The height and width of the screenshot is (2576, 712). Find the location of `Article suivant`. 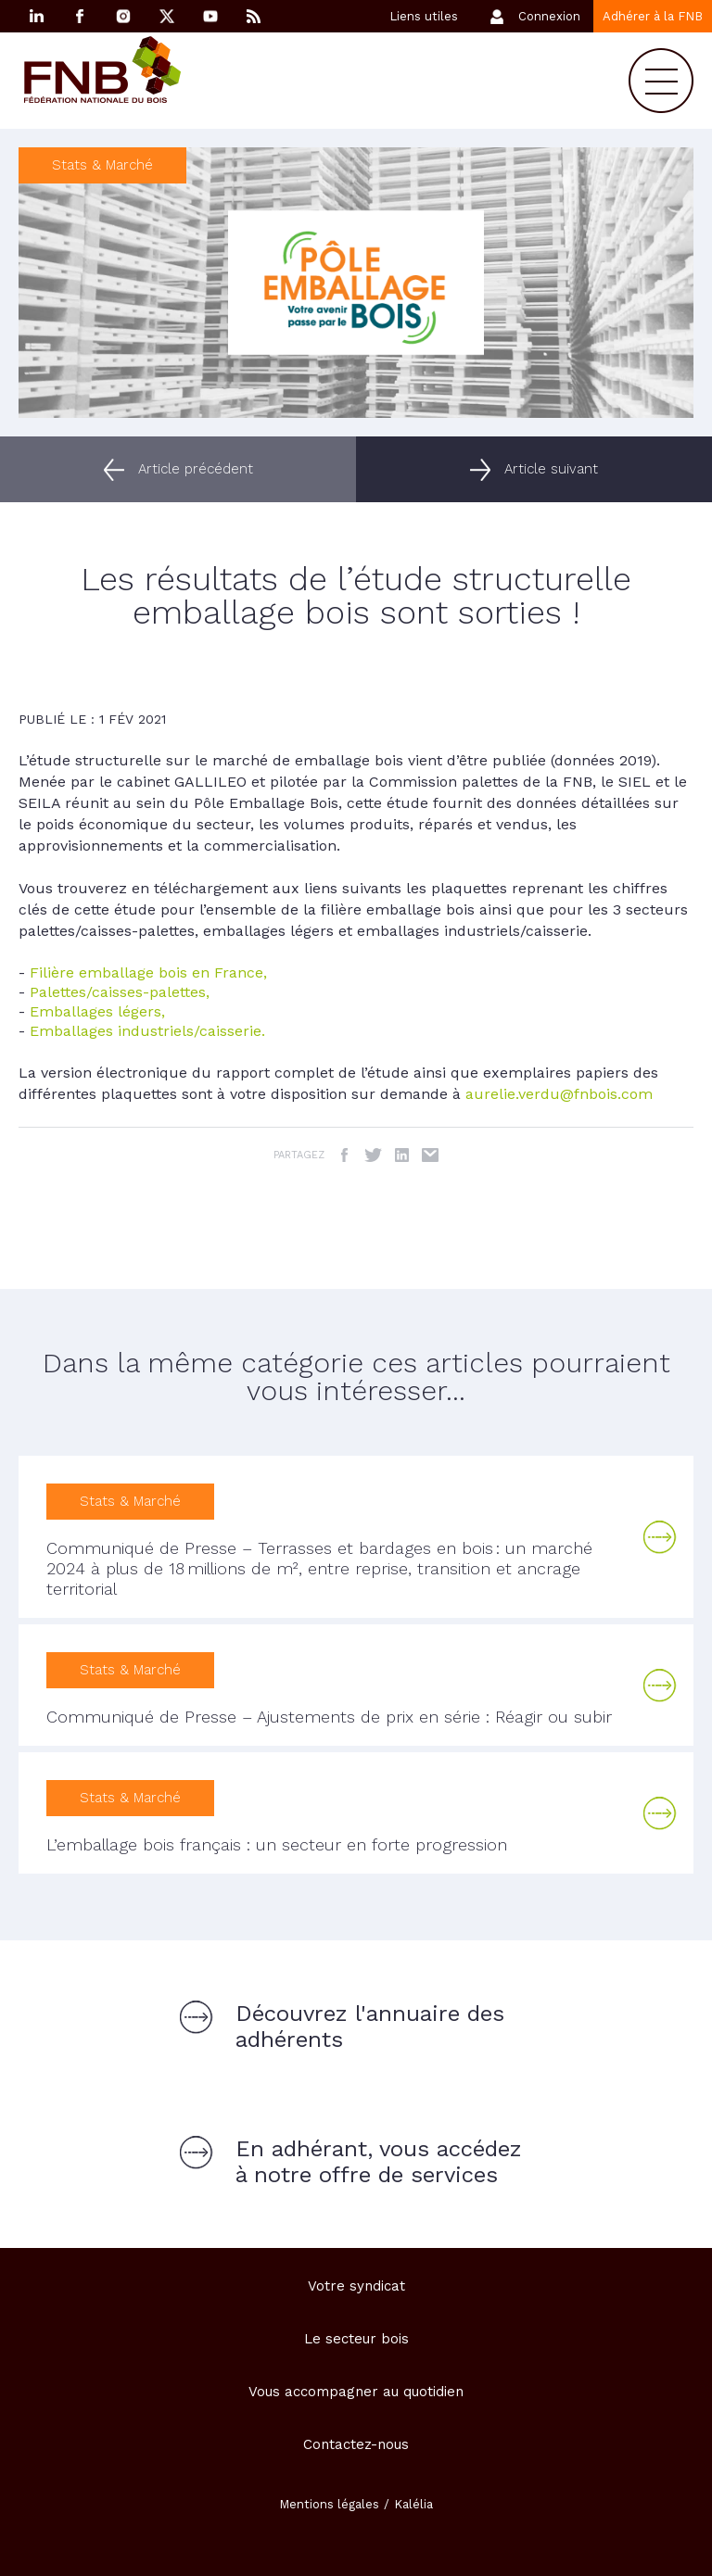

Article suivant is located at coordinates (551, 469).